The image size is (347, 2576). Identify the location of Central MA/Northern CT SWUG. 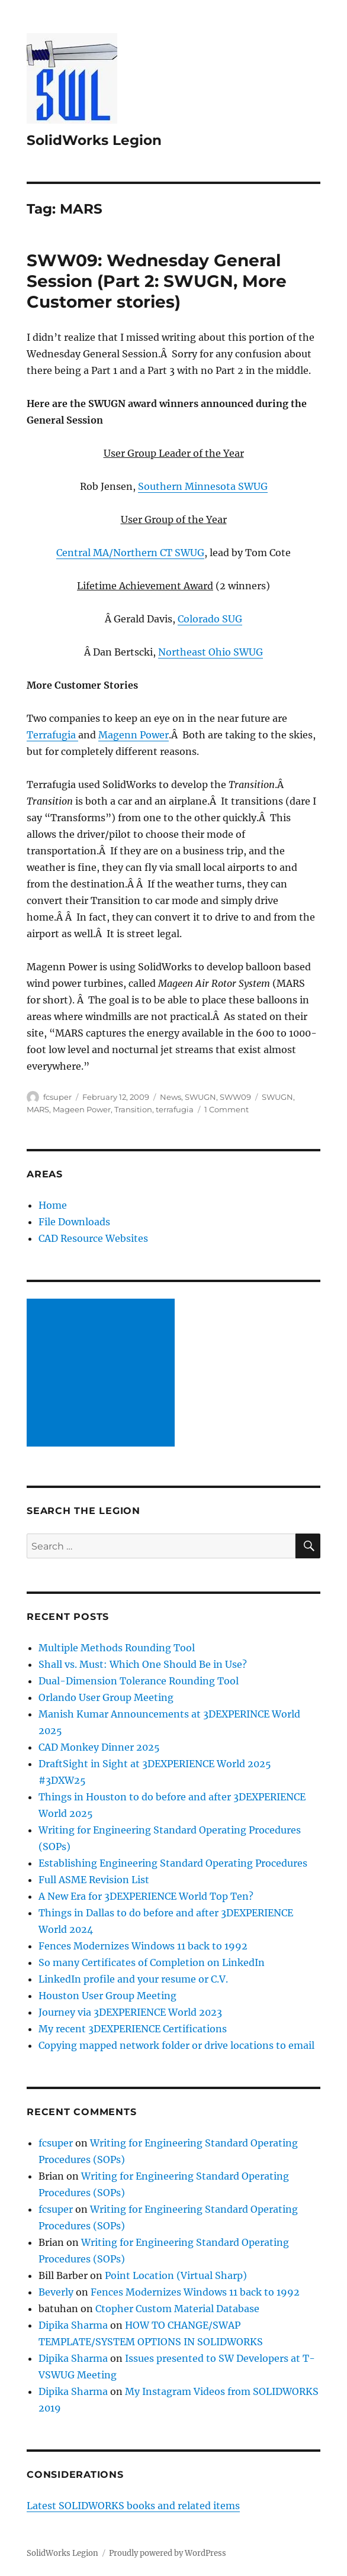
(130, 553).